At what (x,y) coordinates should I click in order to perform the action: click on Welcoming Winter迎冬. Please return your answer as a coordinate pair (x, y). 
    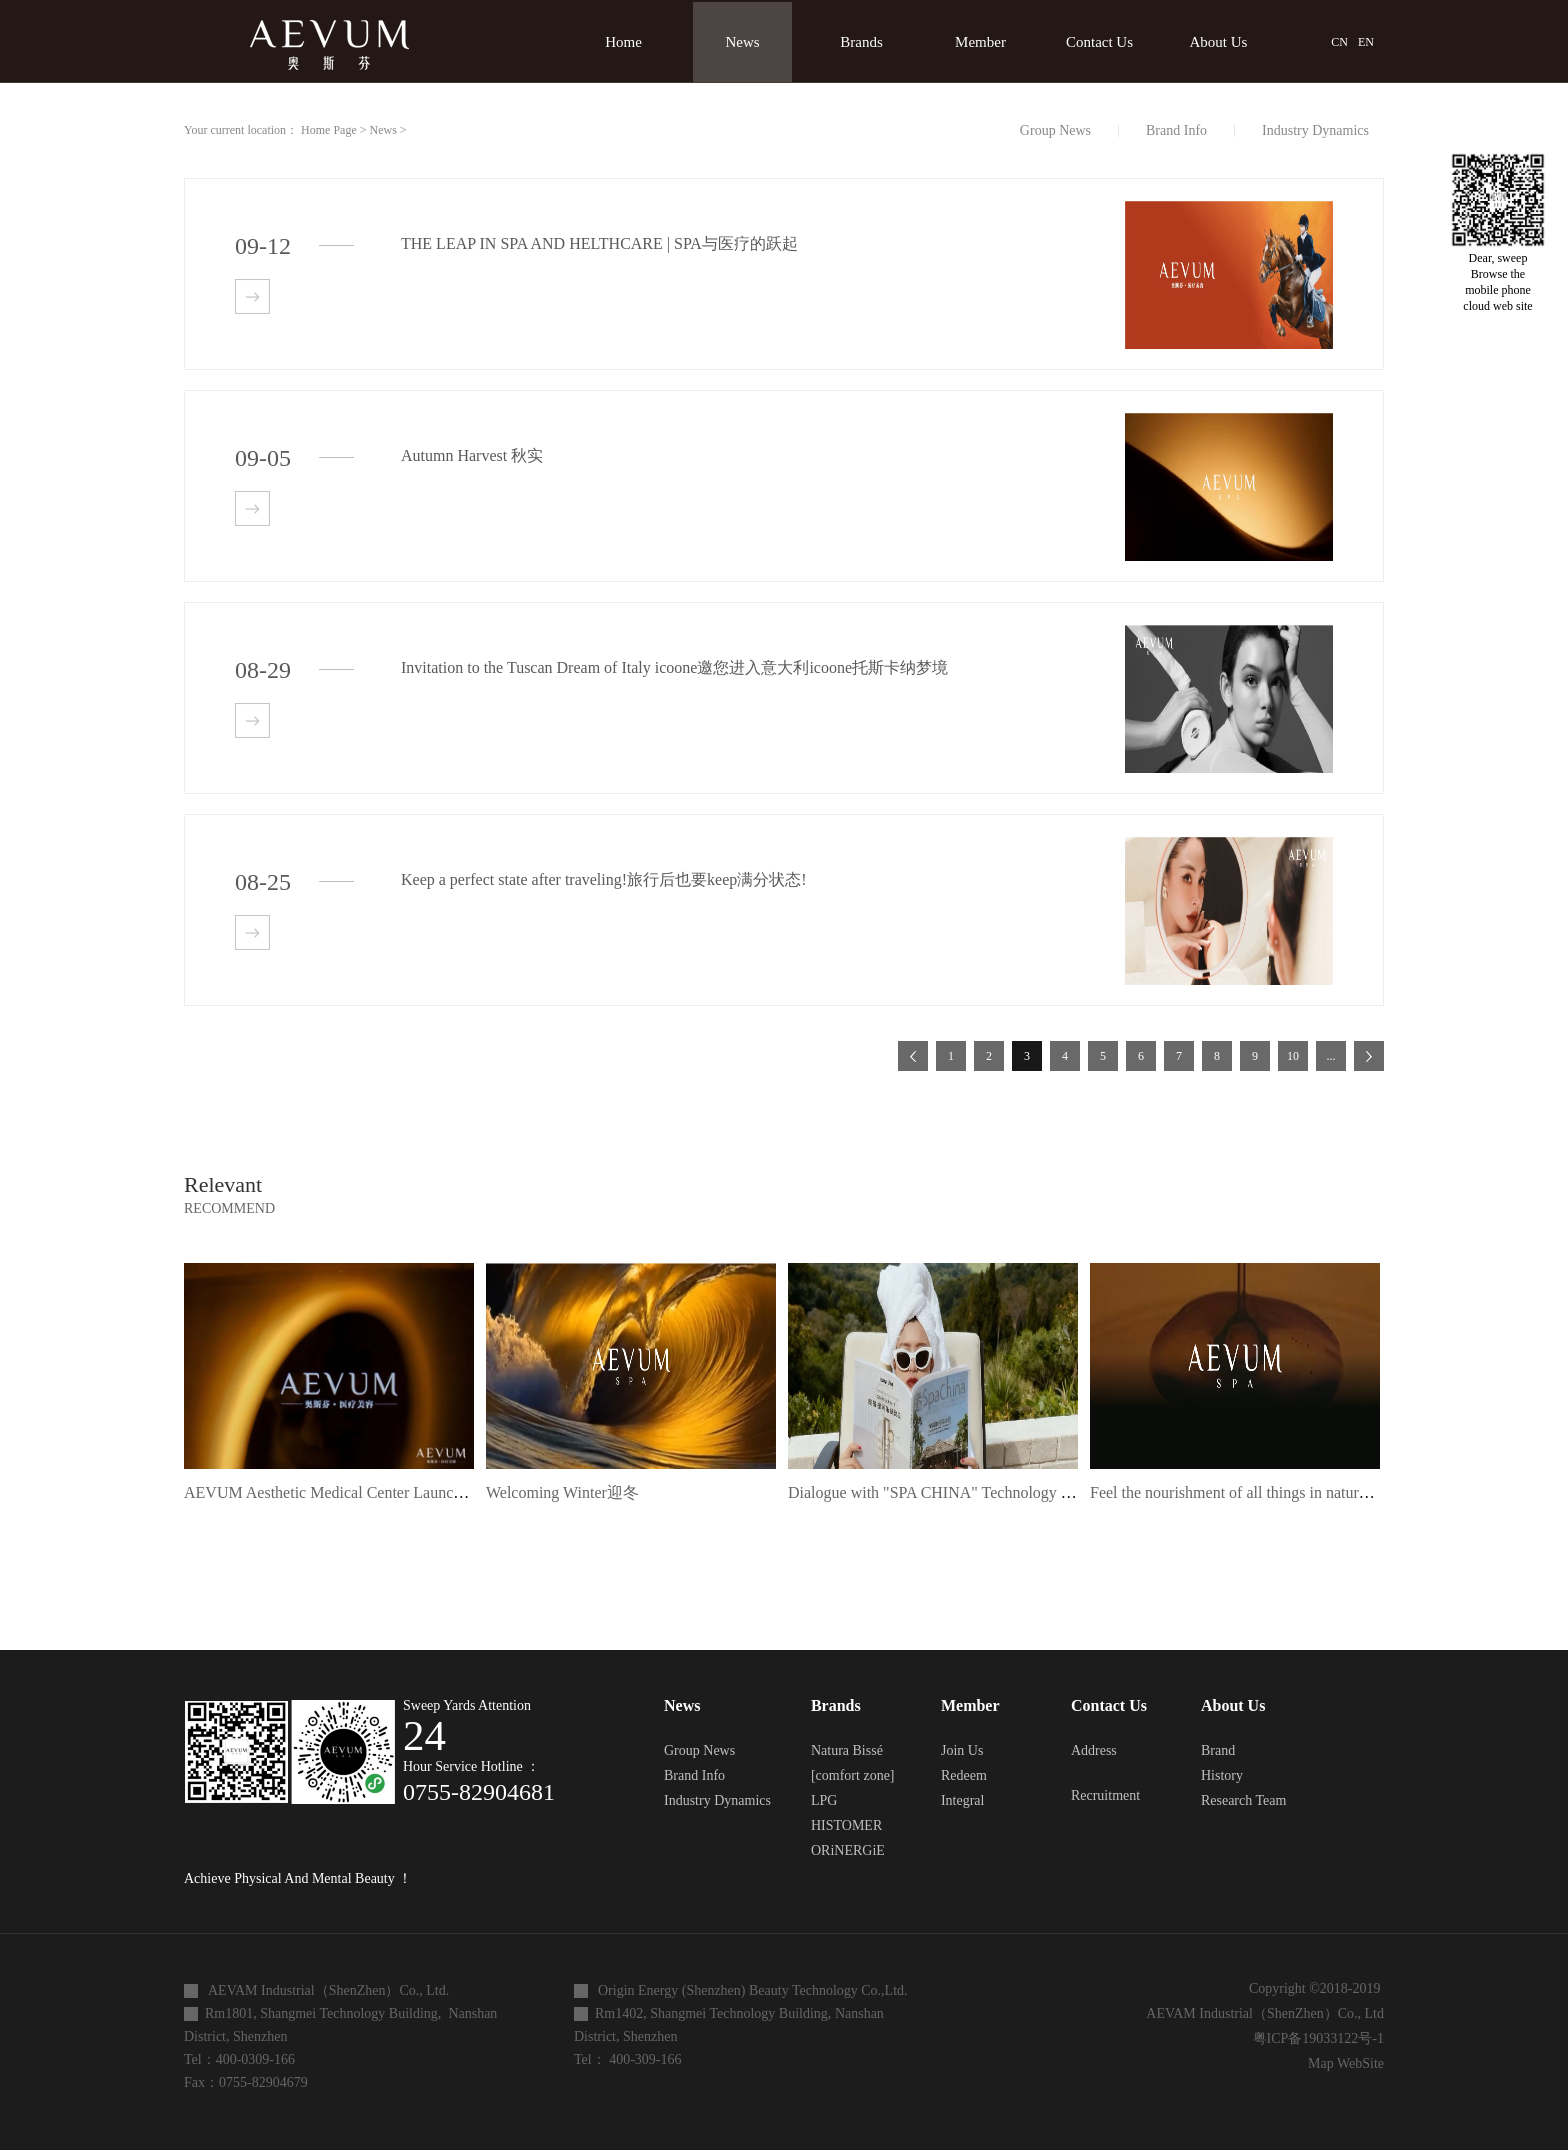
    Looking at the image, I should click on (562, 1492).